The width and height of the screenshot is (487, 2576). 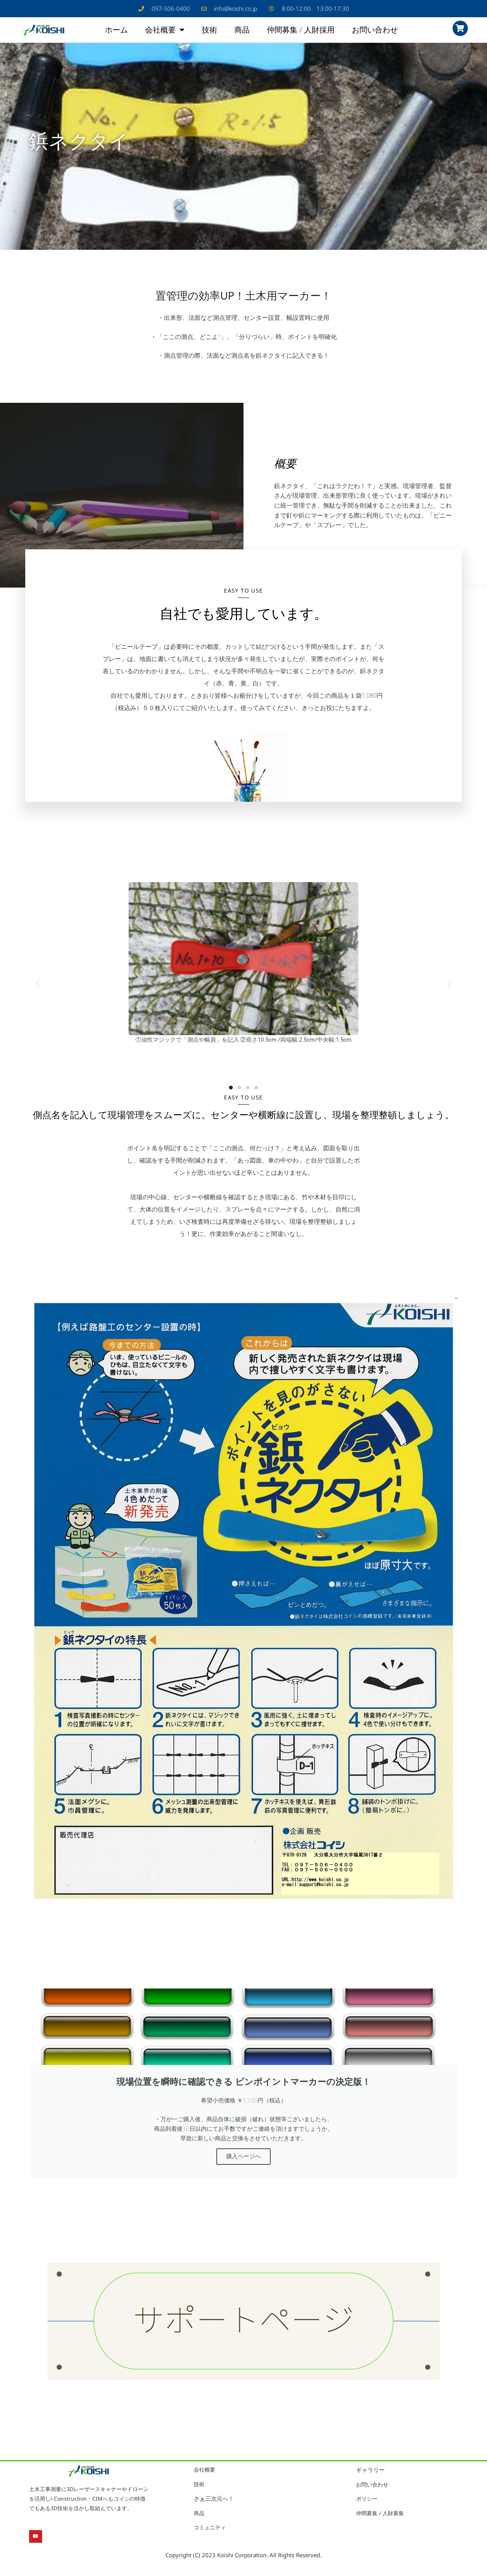 I want to click on 会社概要, so click(x=165, y=31).